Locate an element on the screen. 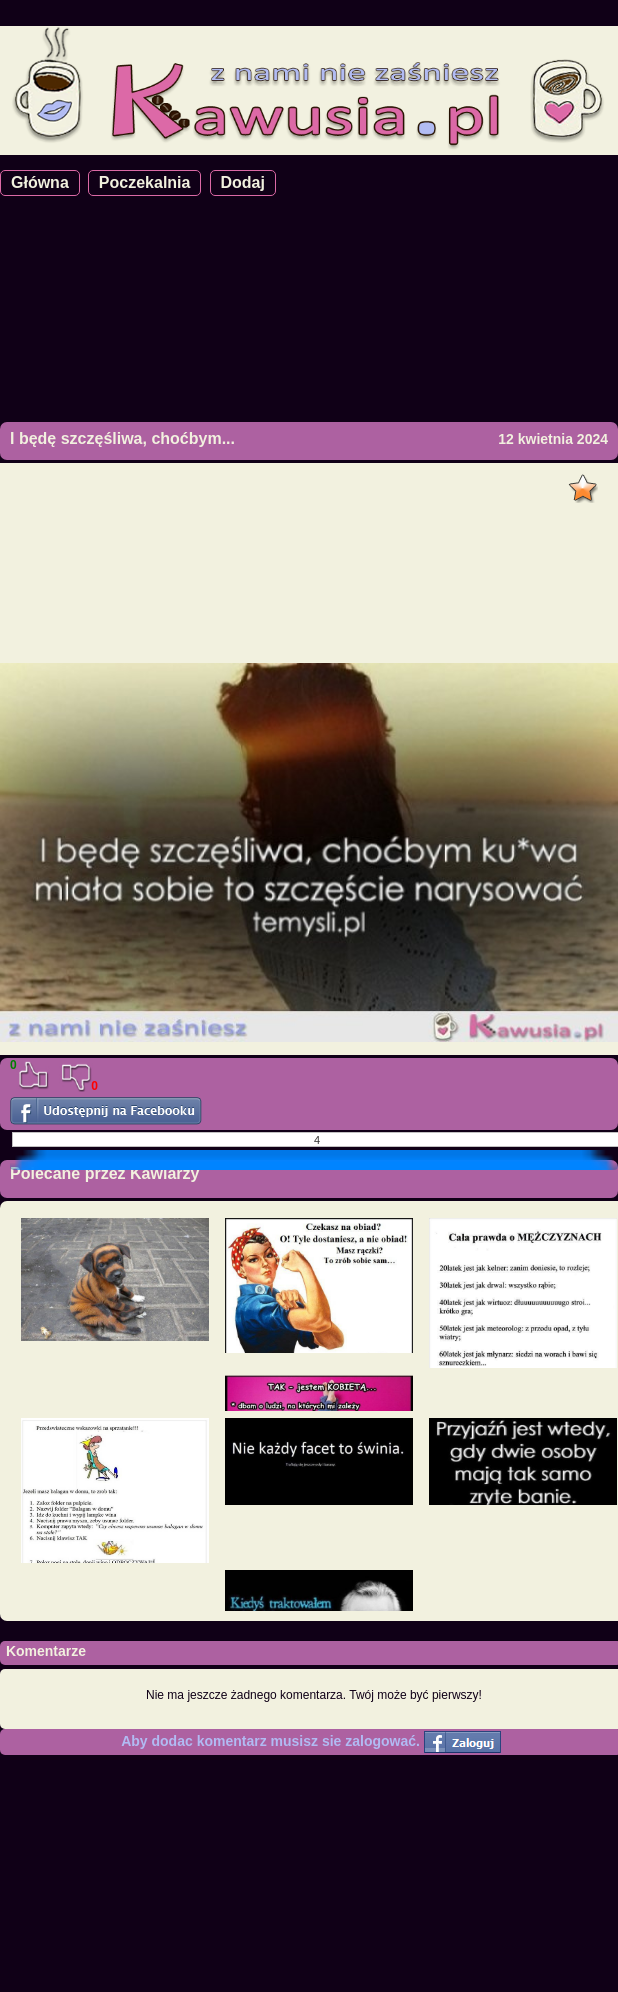 The height and width of the screenshot is (1992, 618). Główna is located at coordinates (40, 182).